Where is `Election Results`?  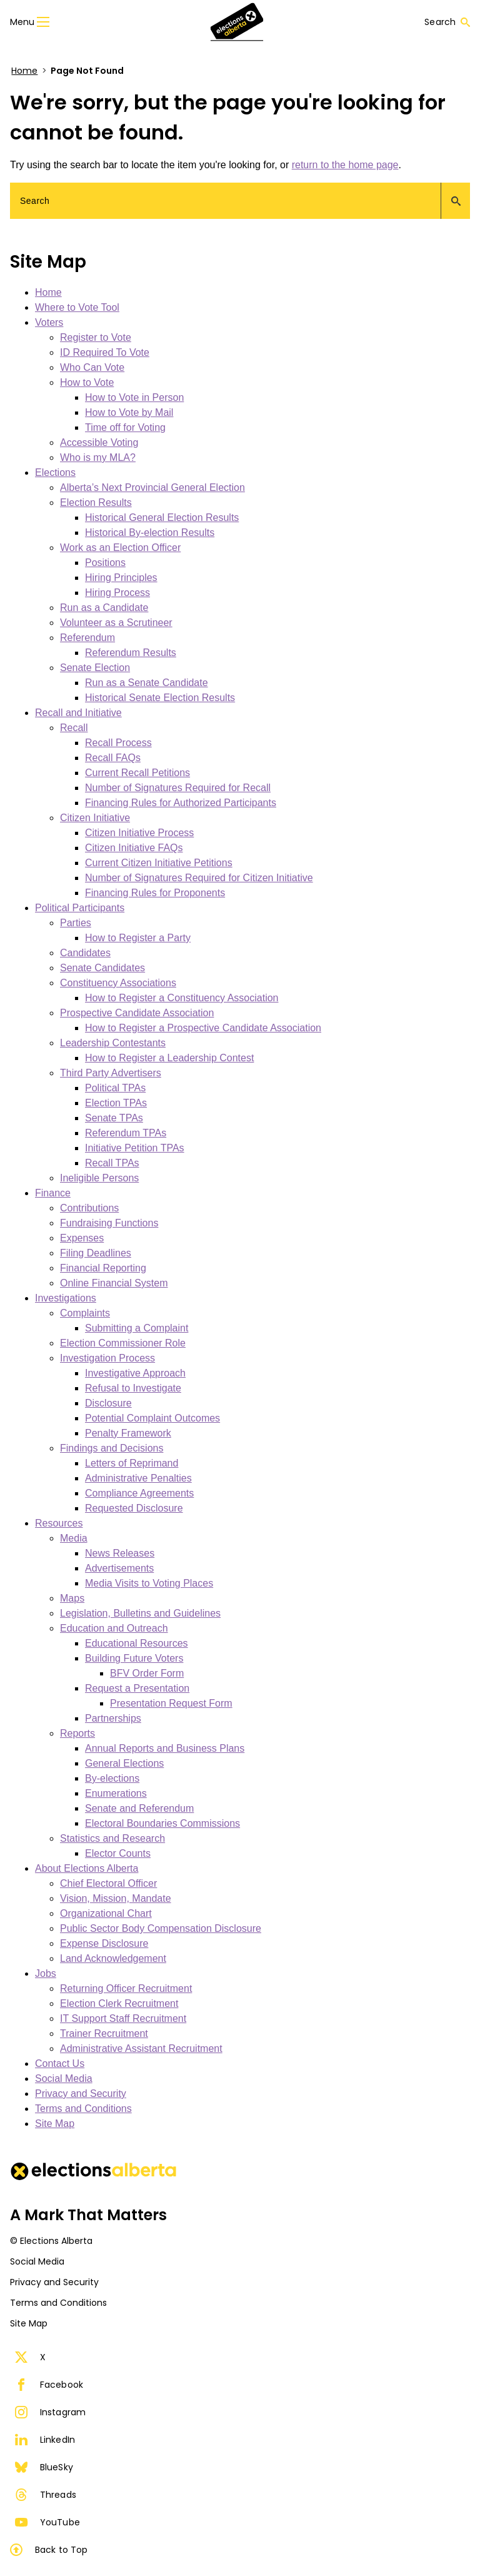
Election Results is located at coordinates (96, 502).